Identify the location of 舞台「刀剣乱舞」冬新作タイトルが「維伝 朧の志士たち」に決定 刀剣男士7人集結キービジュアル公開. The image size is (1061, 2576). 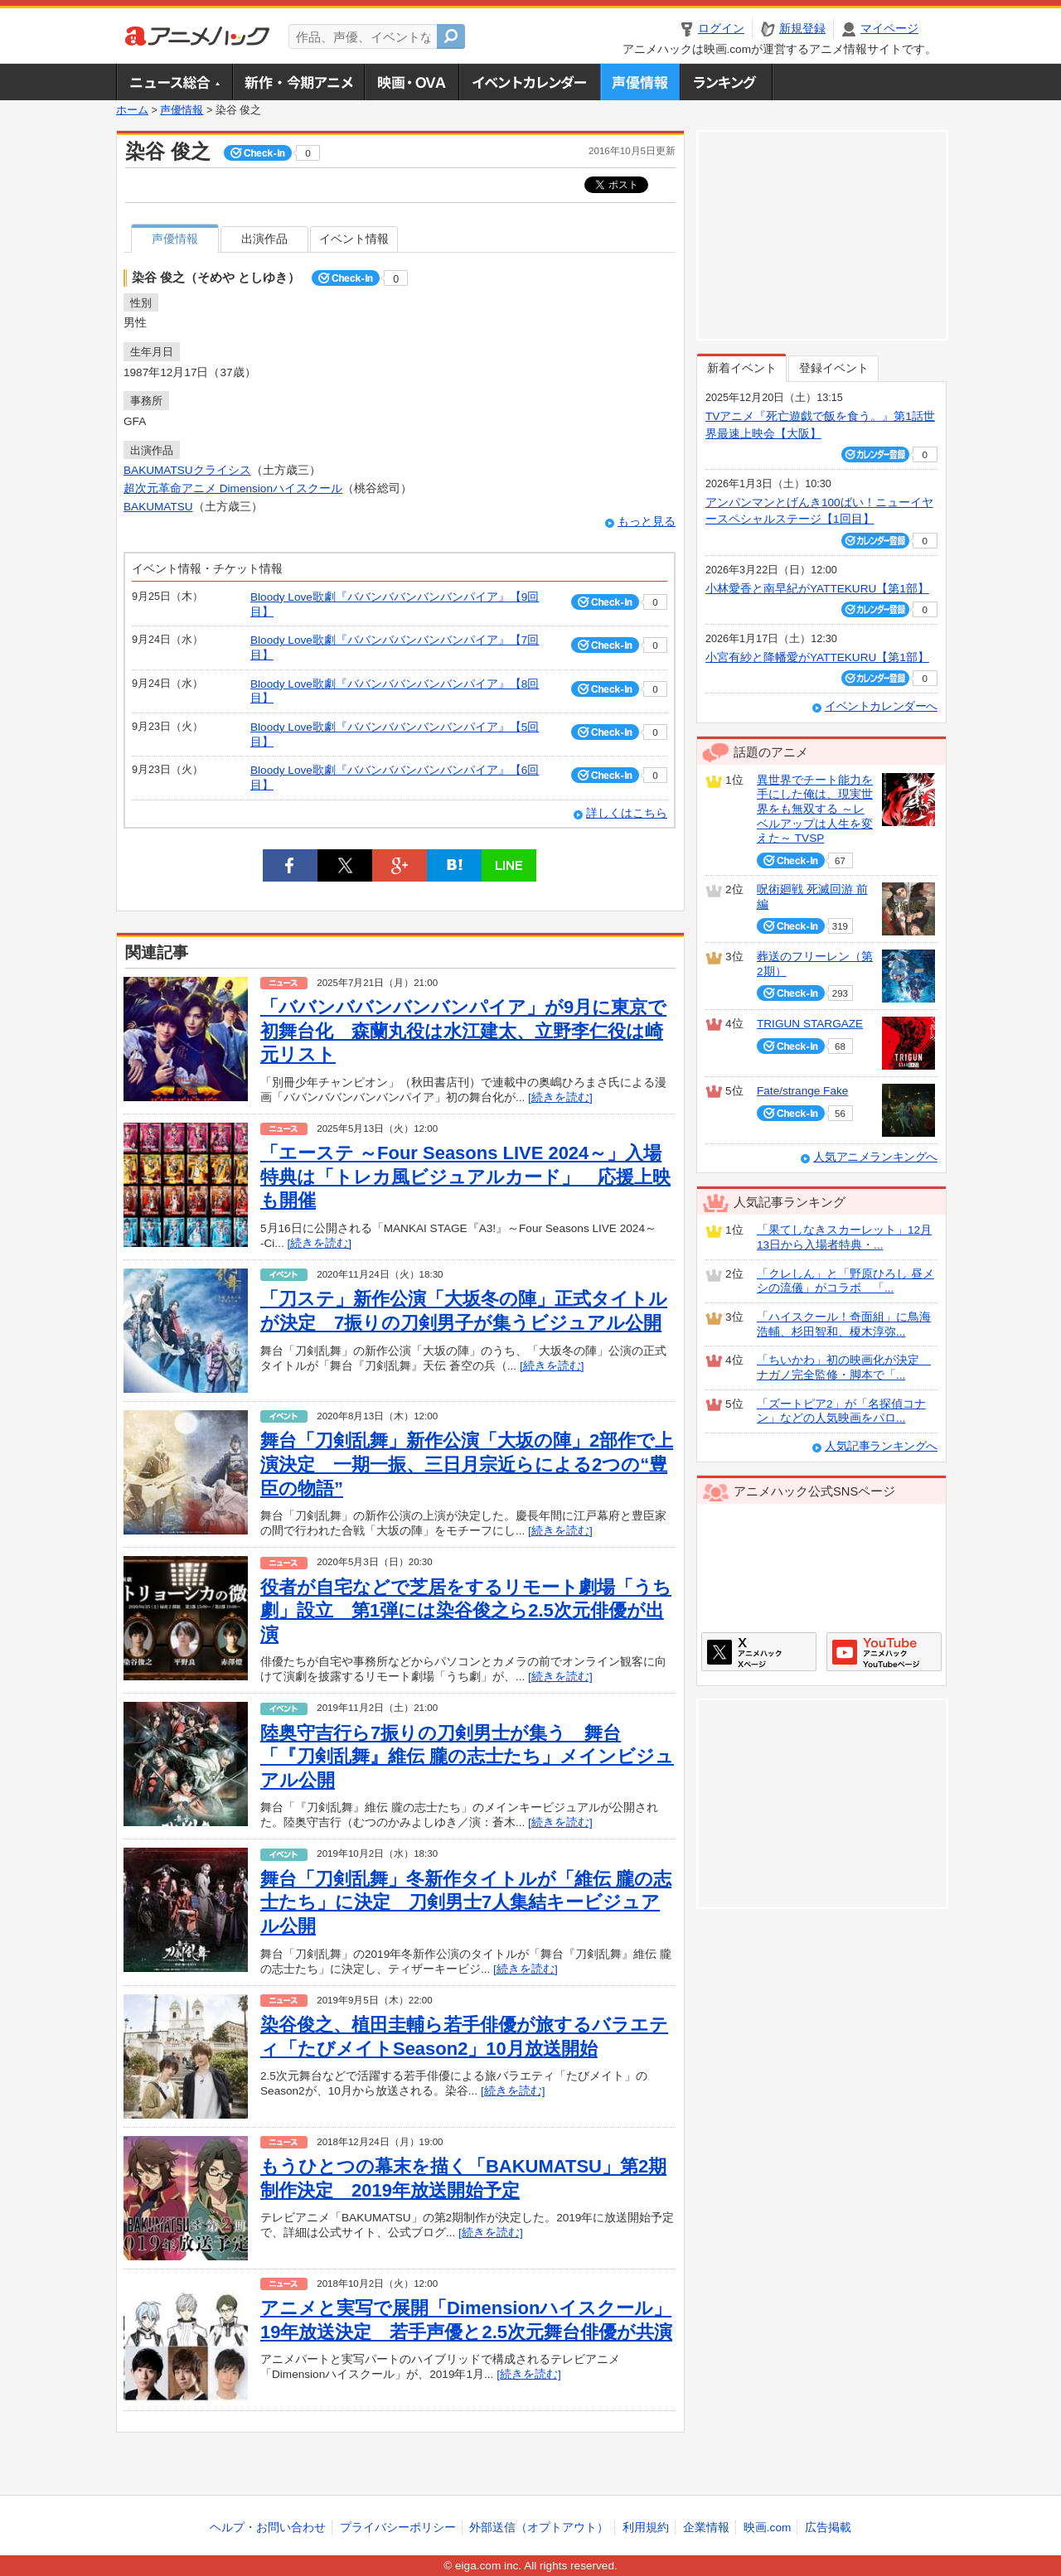
(465, 1902).